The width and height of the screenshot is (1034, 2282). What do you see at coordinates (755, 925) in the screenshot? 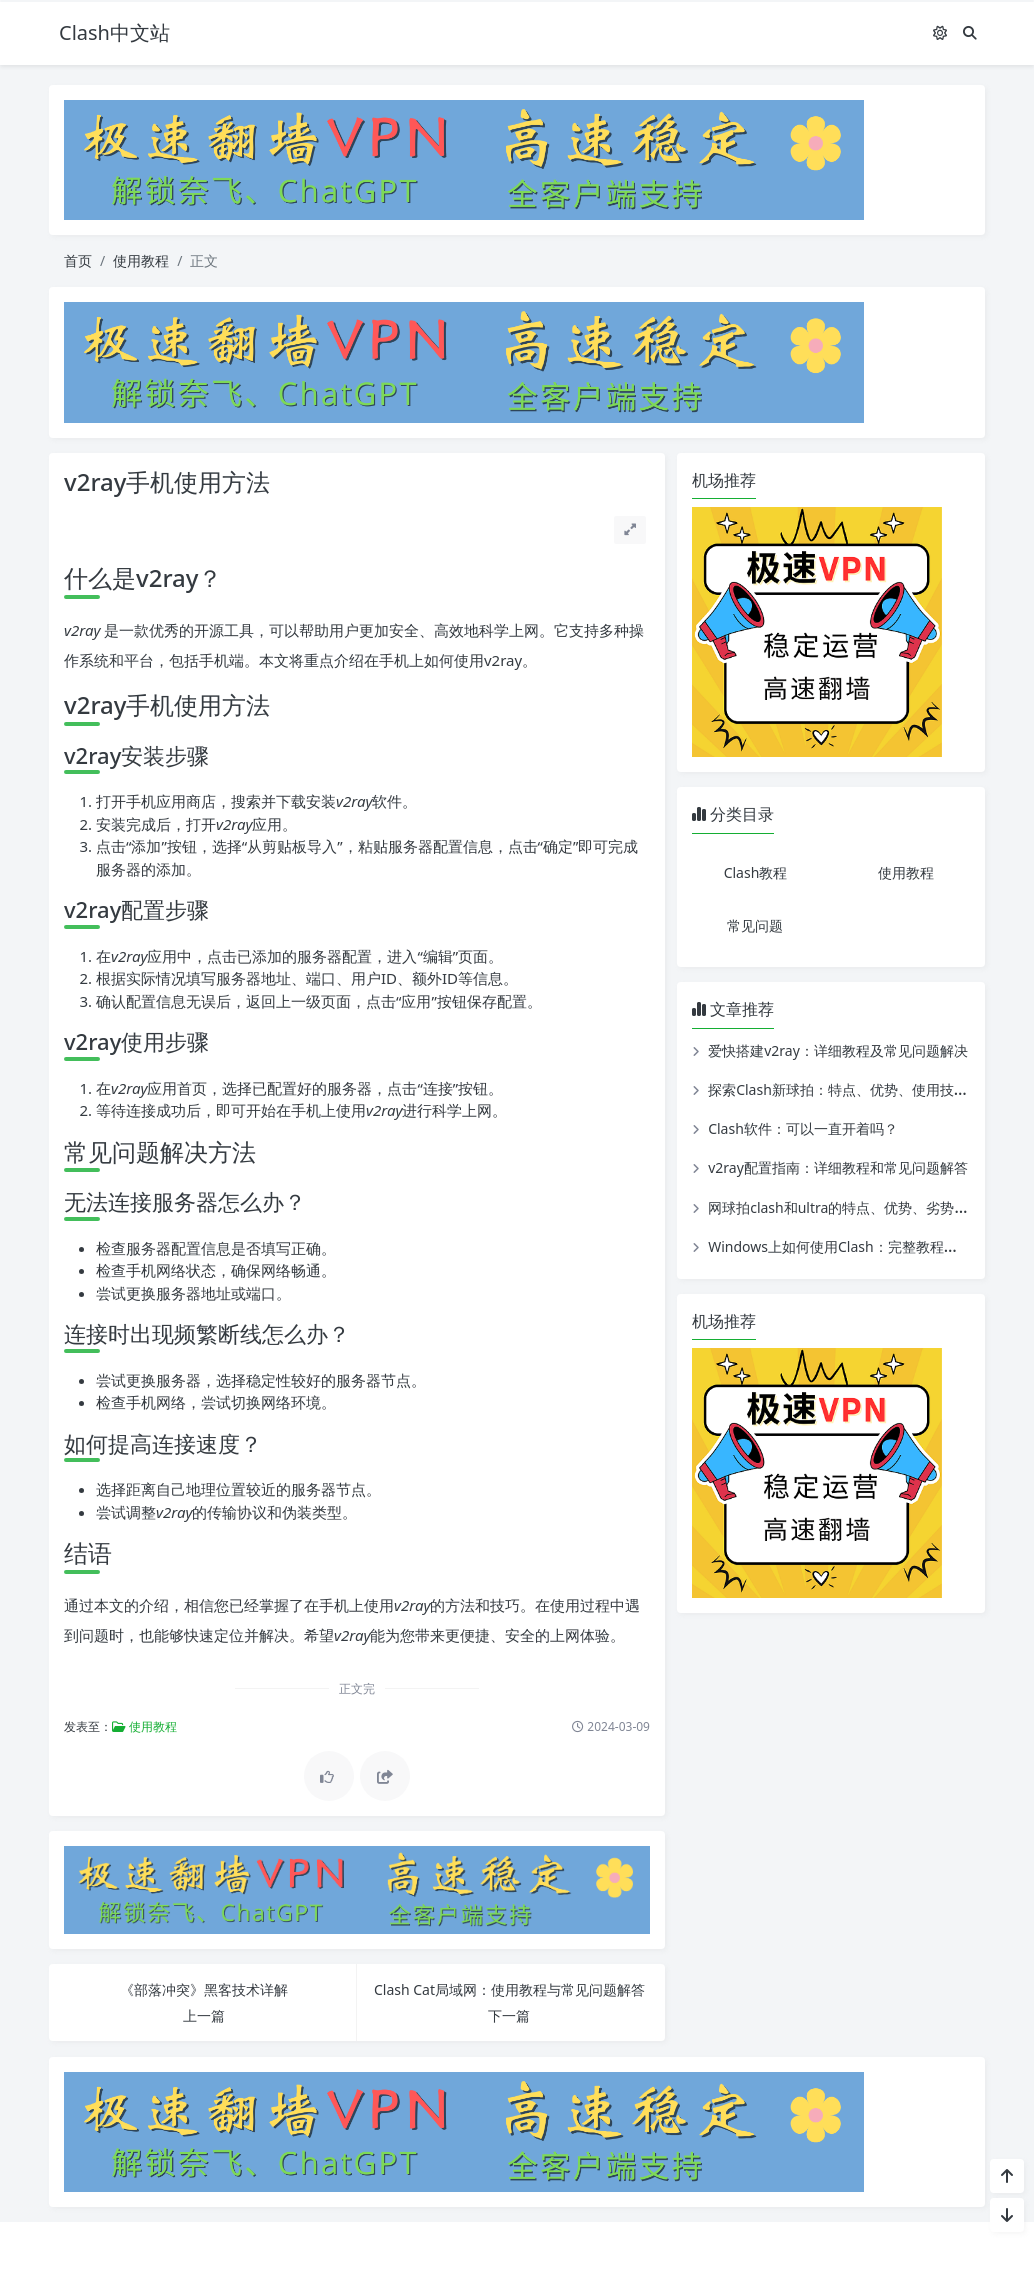
I see `常见问题` at bounding box center [755, 925].